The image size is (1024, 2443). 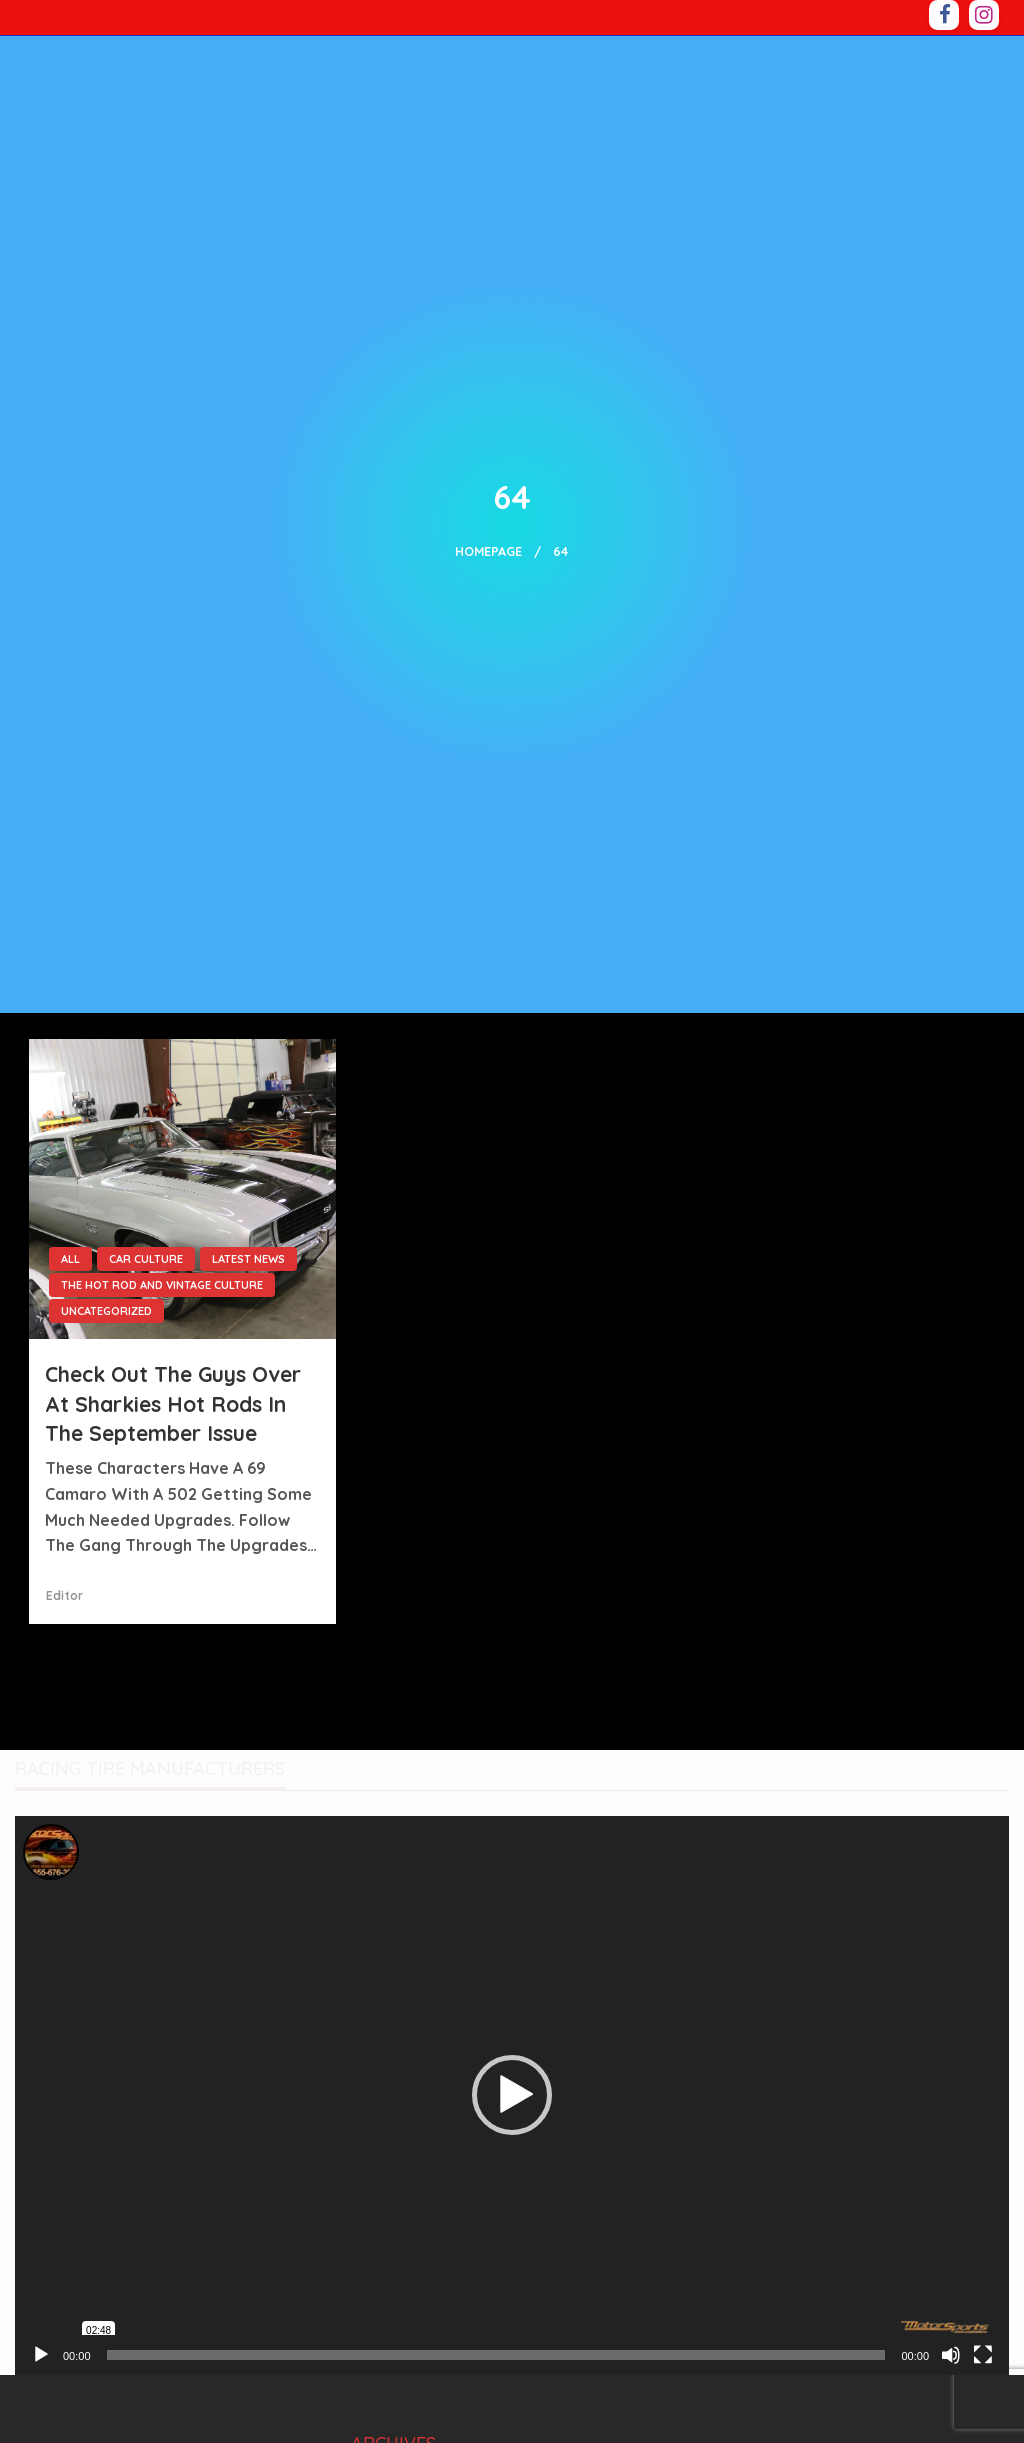 I want to click on Homepage, so click(x=488, y=551).